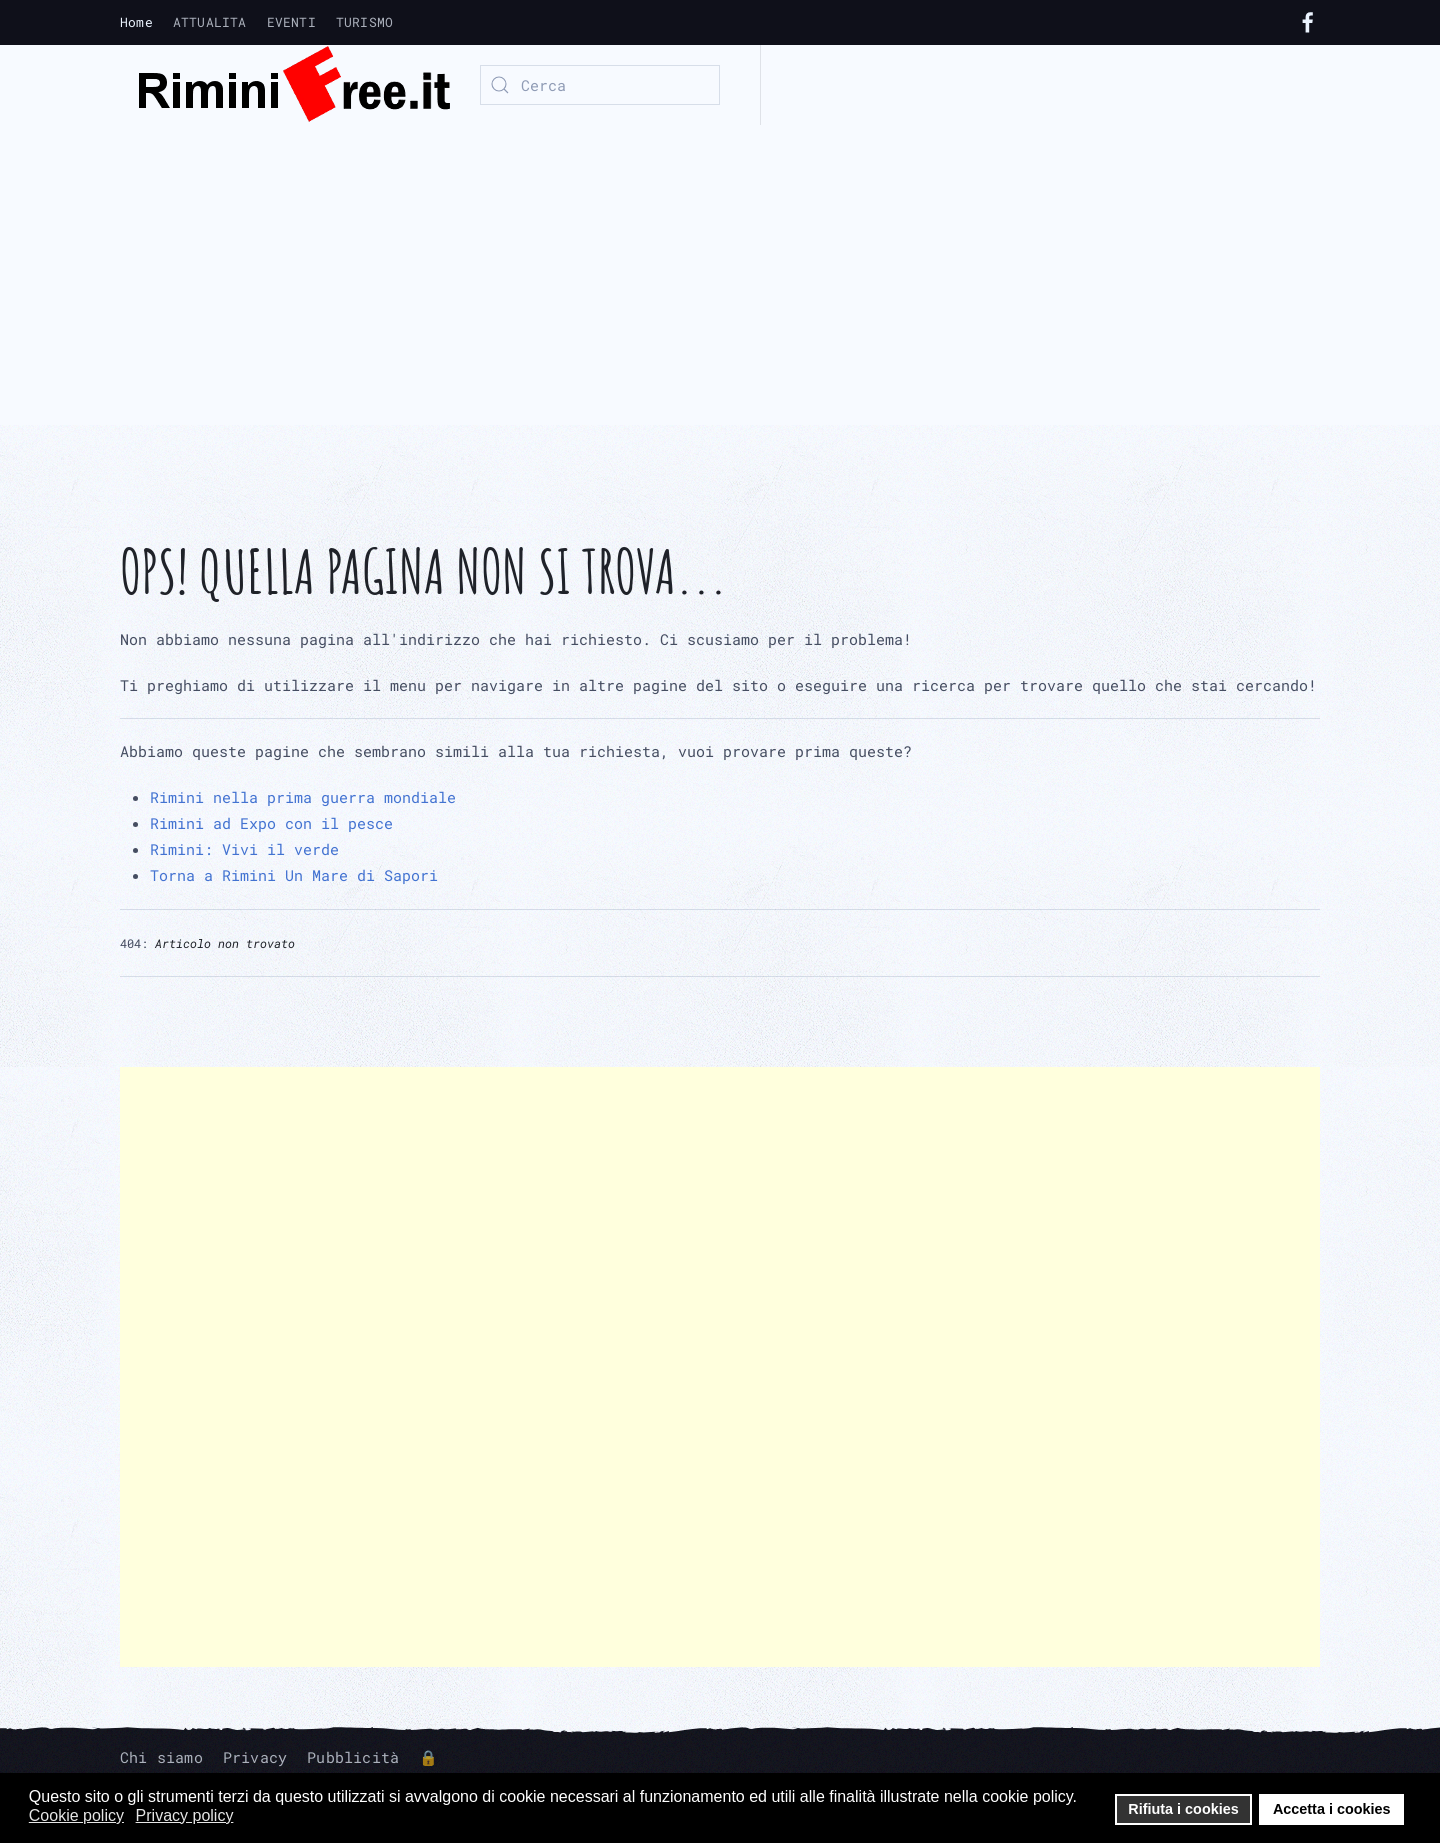 The width and height of the screenshot is (1440, 1843). Describe the element at coordinates (210, 22) in the screenshot. I see `ATTUALITA` at that location.